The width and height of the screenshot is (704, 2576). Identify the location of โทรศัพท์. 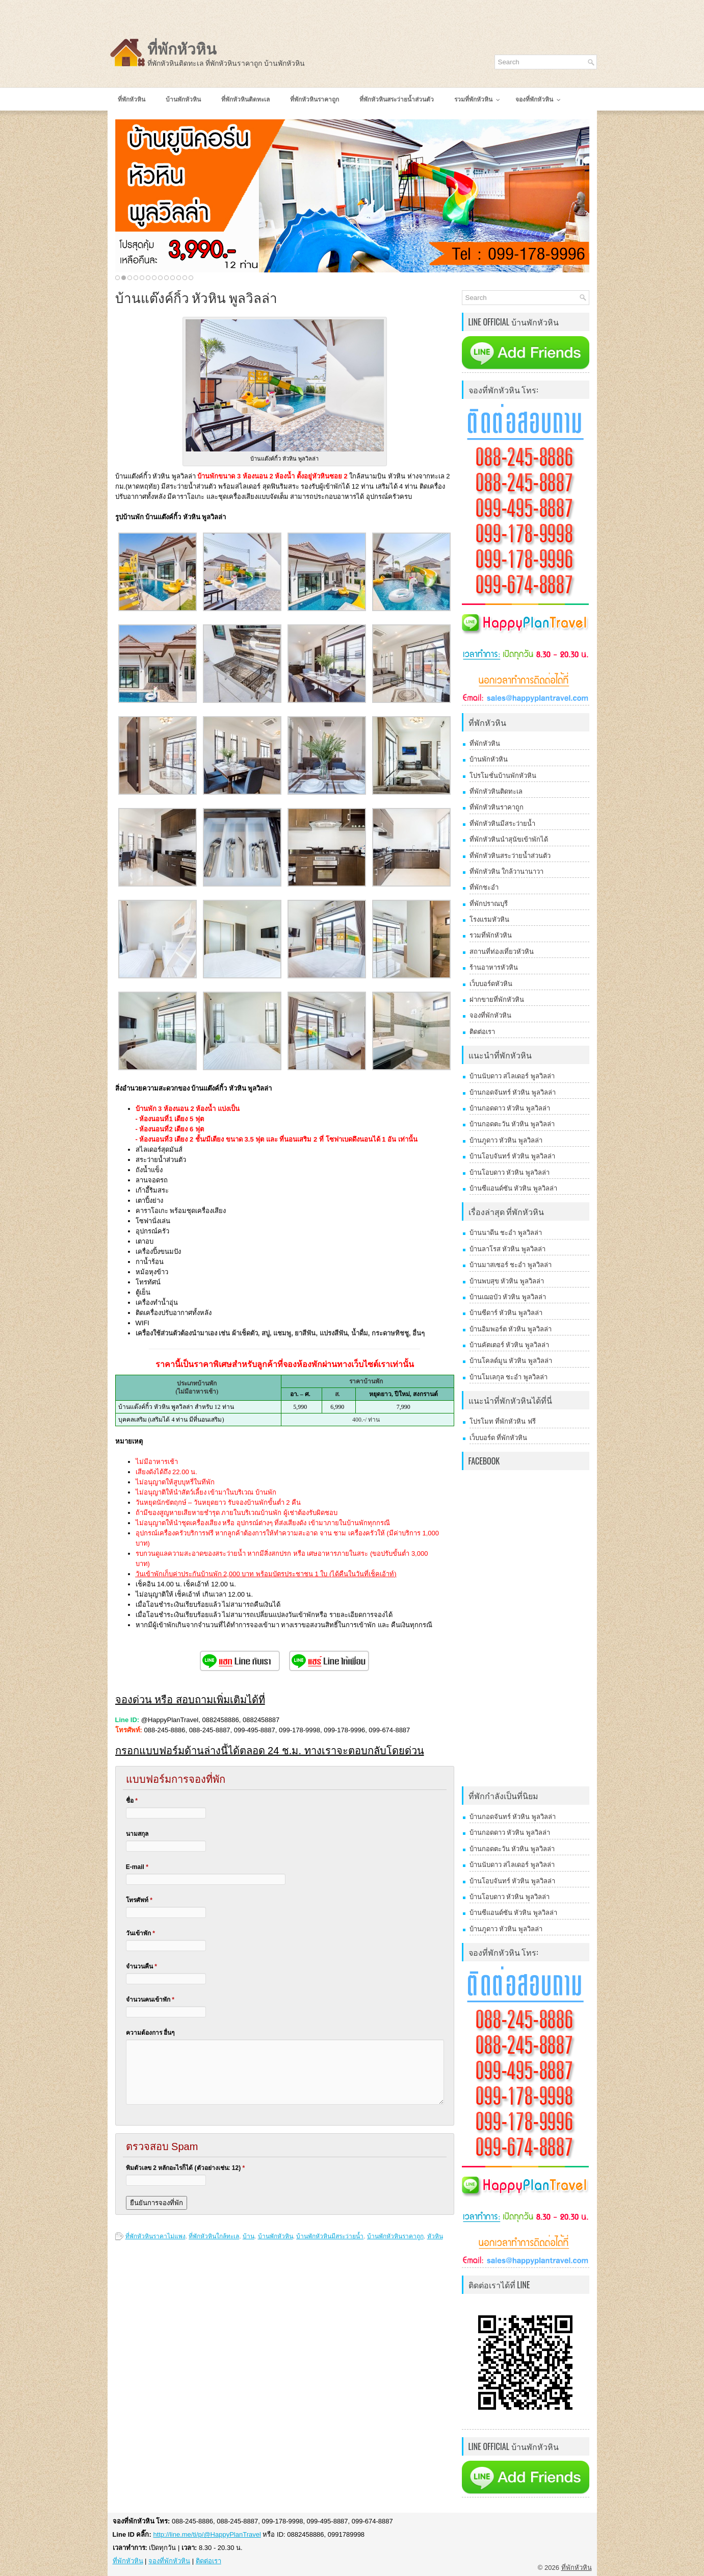
(139, 1900).